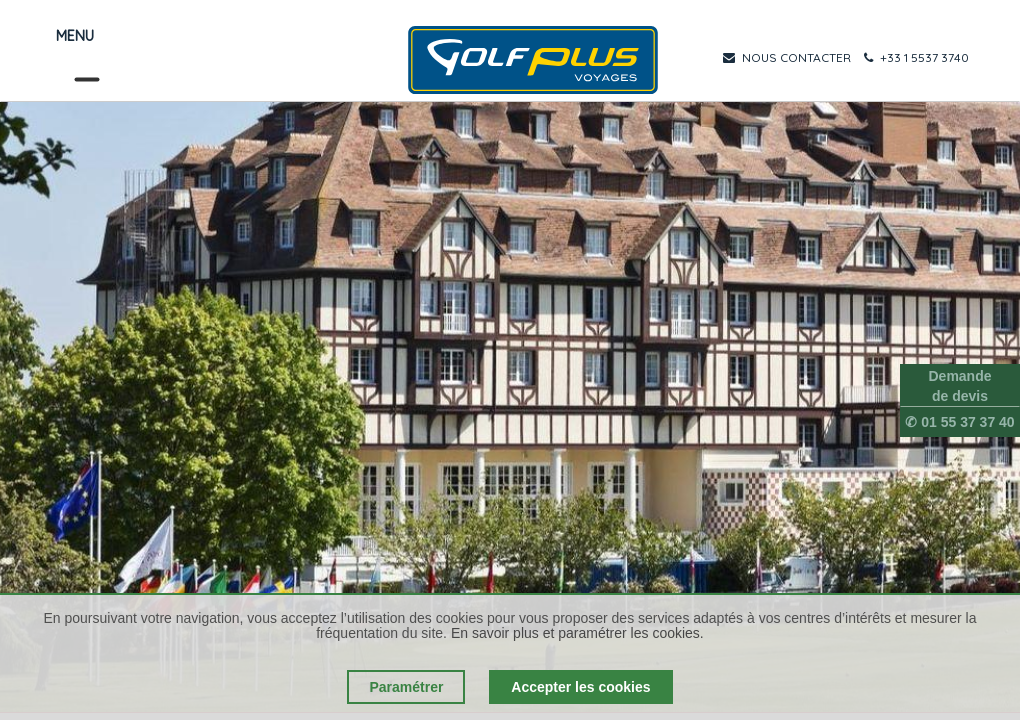 The height and width of the screenshot is (720, 1020). I want to click on Accepter les cookies, so click(580, 687).